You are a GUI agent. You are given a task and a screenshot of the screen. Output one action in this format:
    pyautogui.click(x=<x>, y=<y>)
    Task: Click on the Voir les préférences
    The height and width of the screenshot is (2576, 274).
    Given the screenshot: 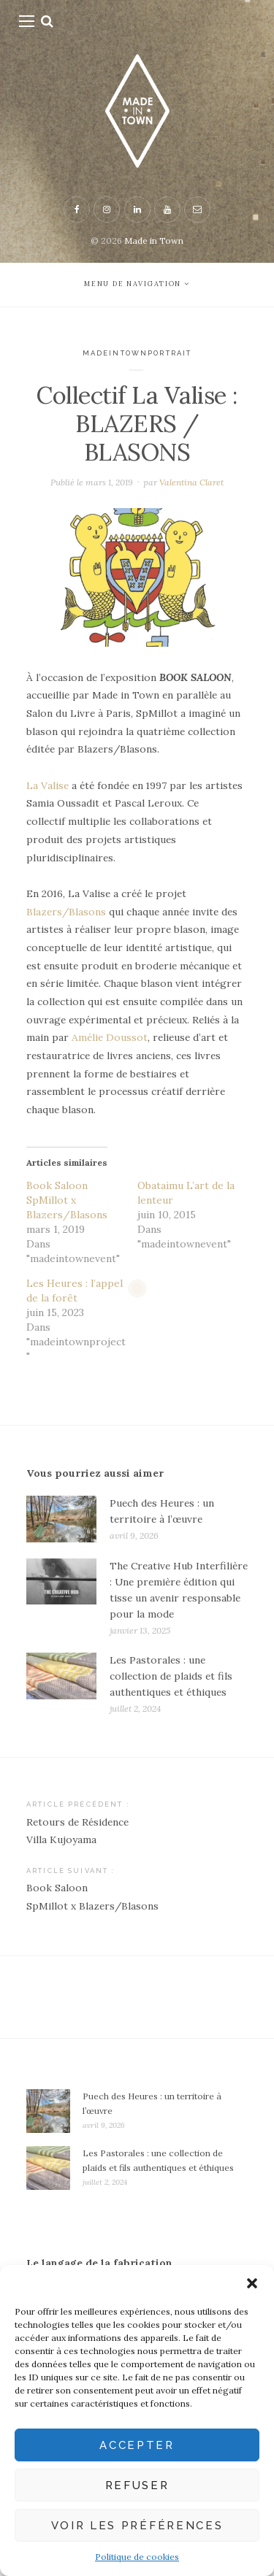 What is the action you would take?
    pyautogui.click(x=137, y=2525)
    